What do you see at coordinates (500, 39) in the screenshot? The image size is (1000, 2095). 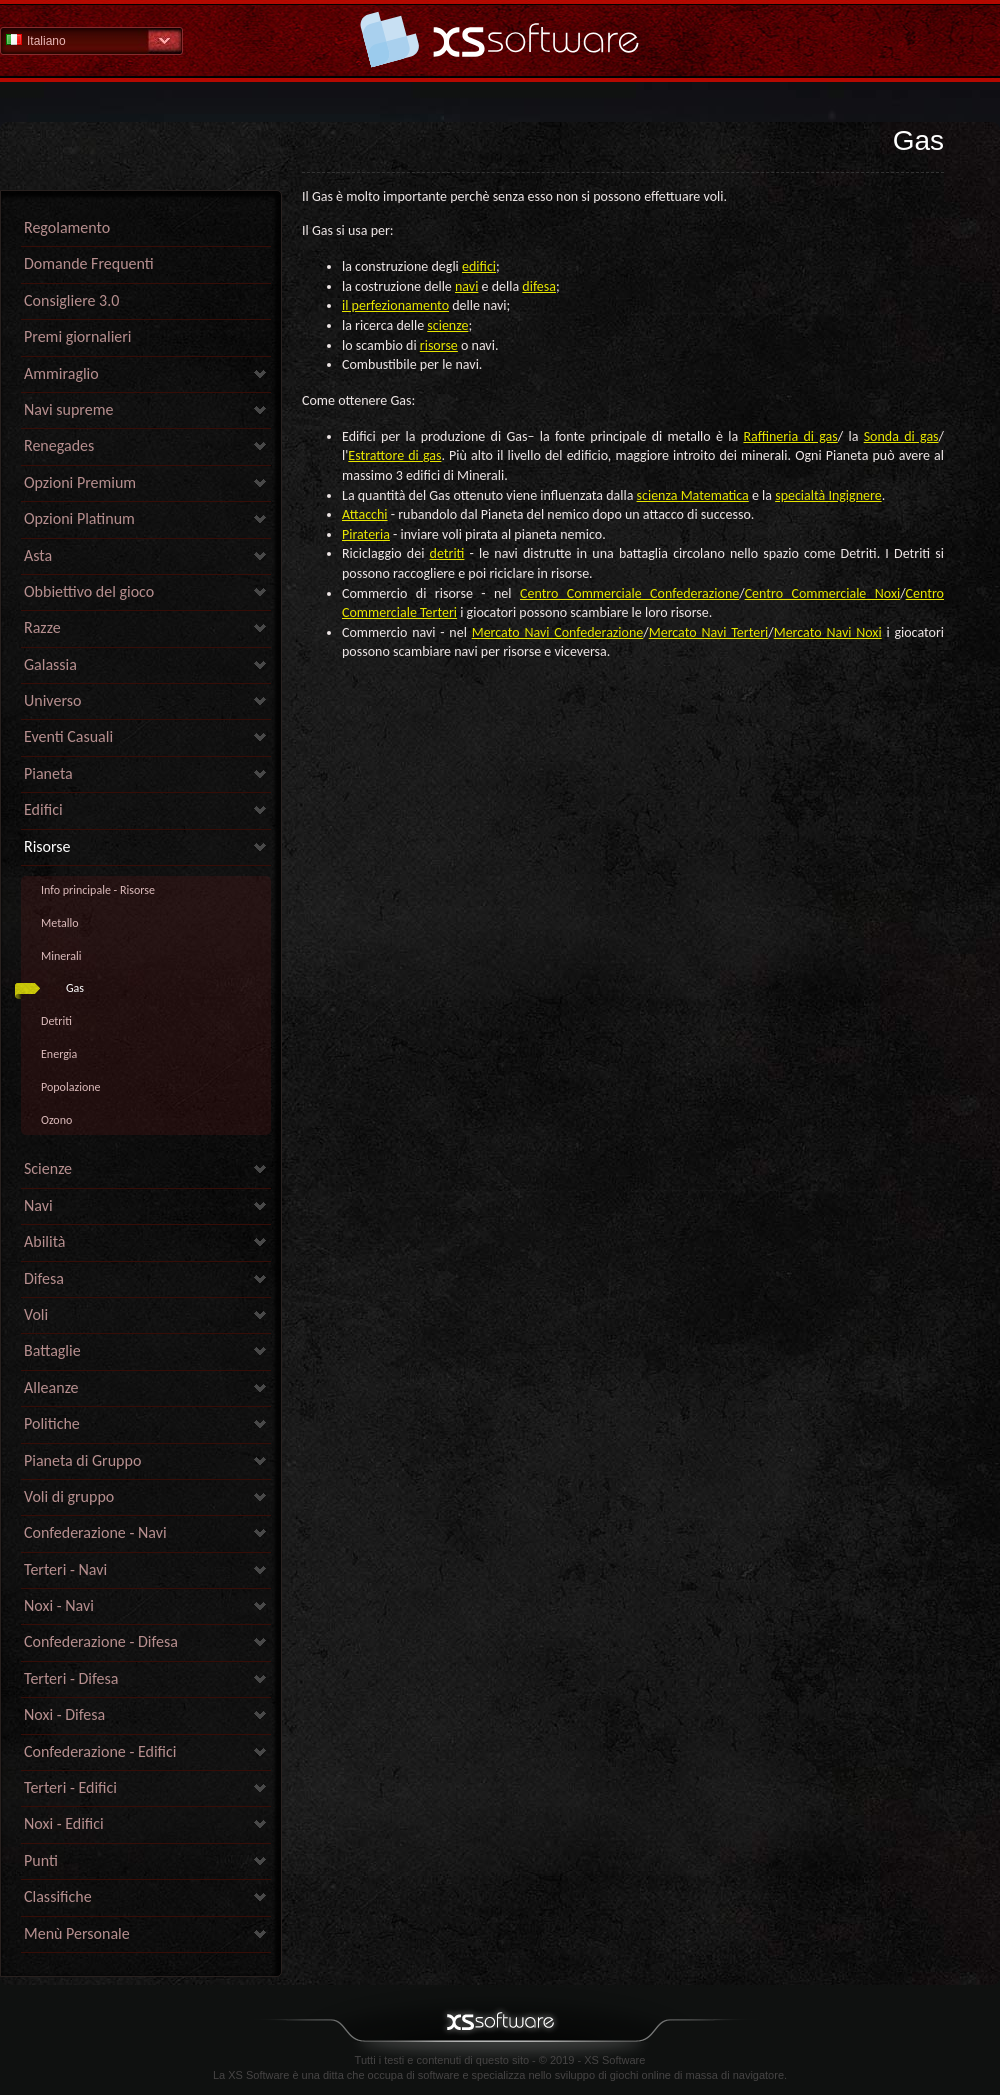 I see `Guida - pagina iniziale` at bounding box center [500, 39].